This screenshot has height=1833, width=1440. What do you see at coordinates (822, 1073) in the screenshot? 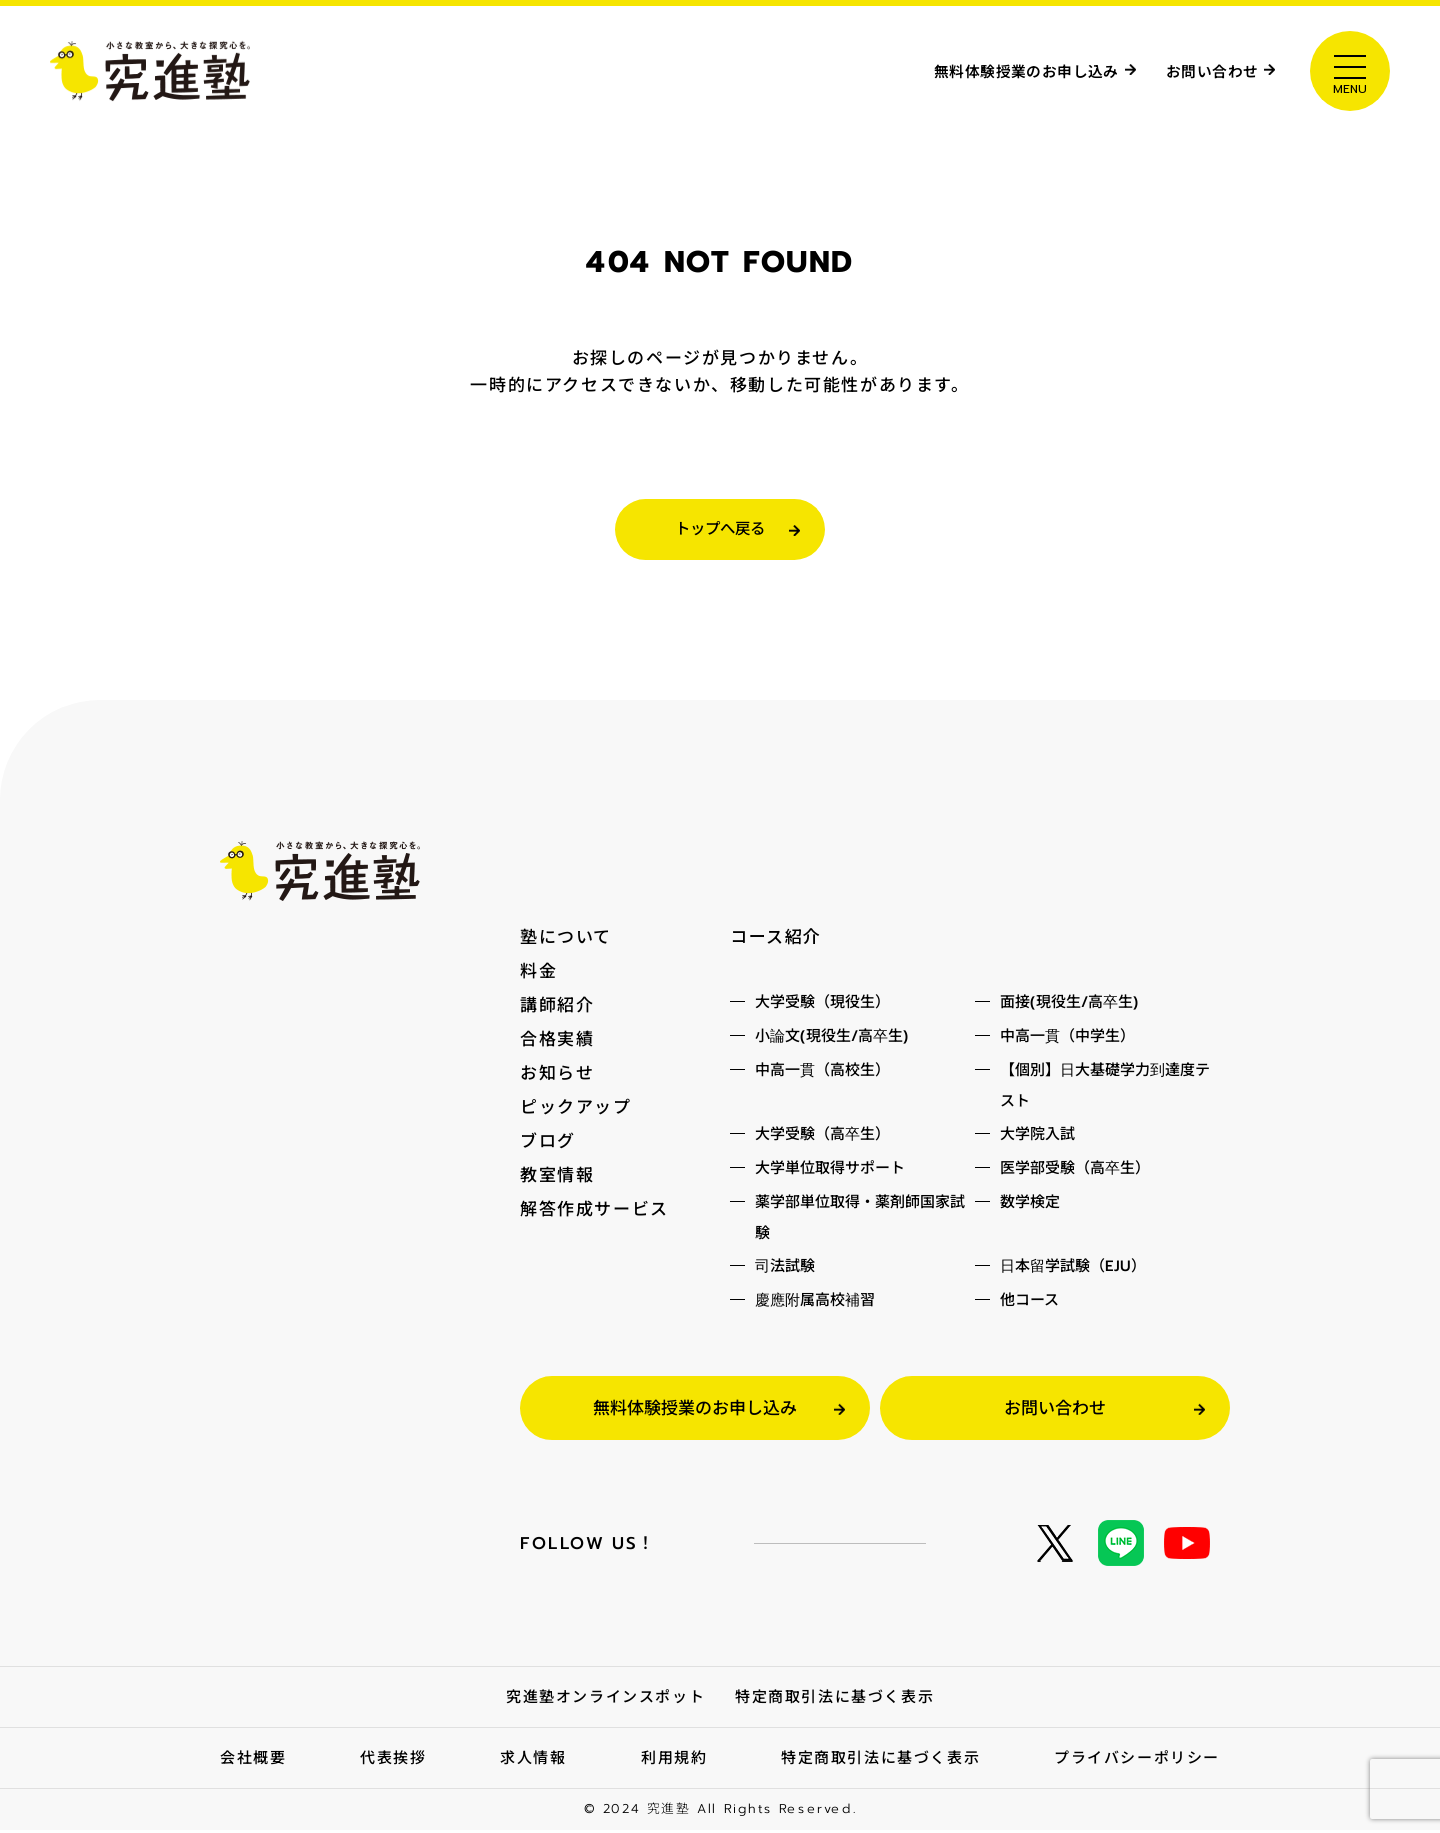
I see `中高一貫（高校生）` at bounding box center [822, 1073].